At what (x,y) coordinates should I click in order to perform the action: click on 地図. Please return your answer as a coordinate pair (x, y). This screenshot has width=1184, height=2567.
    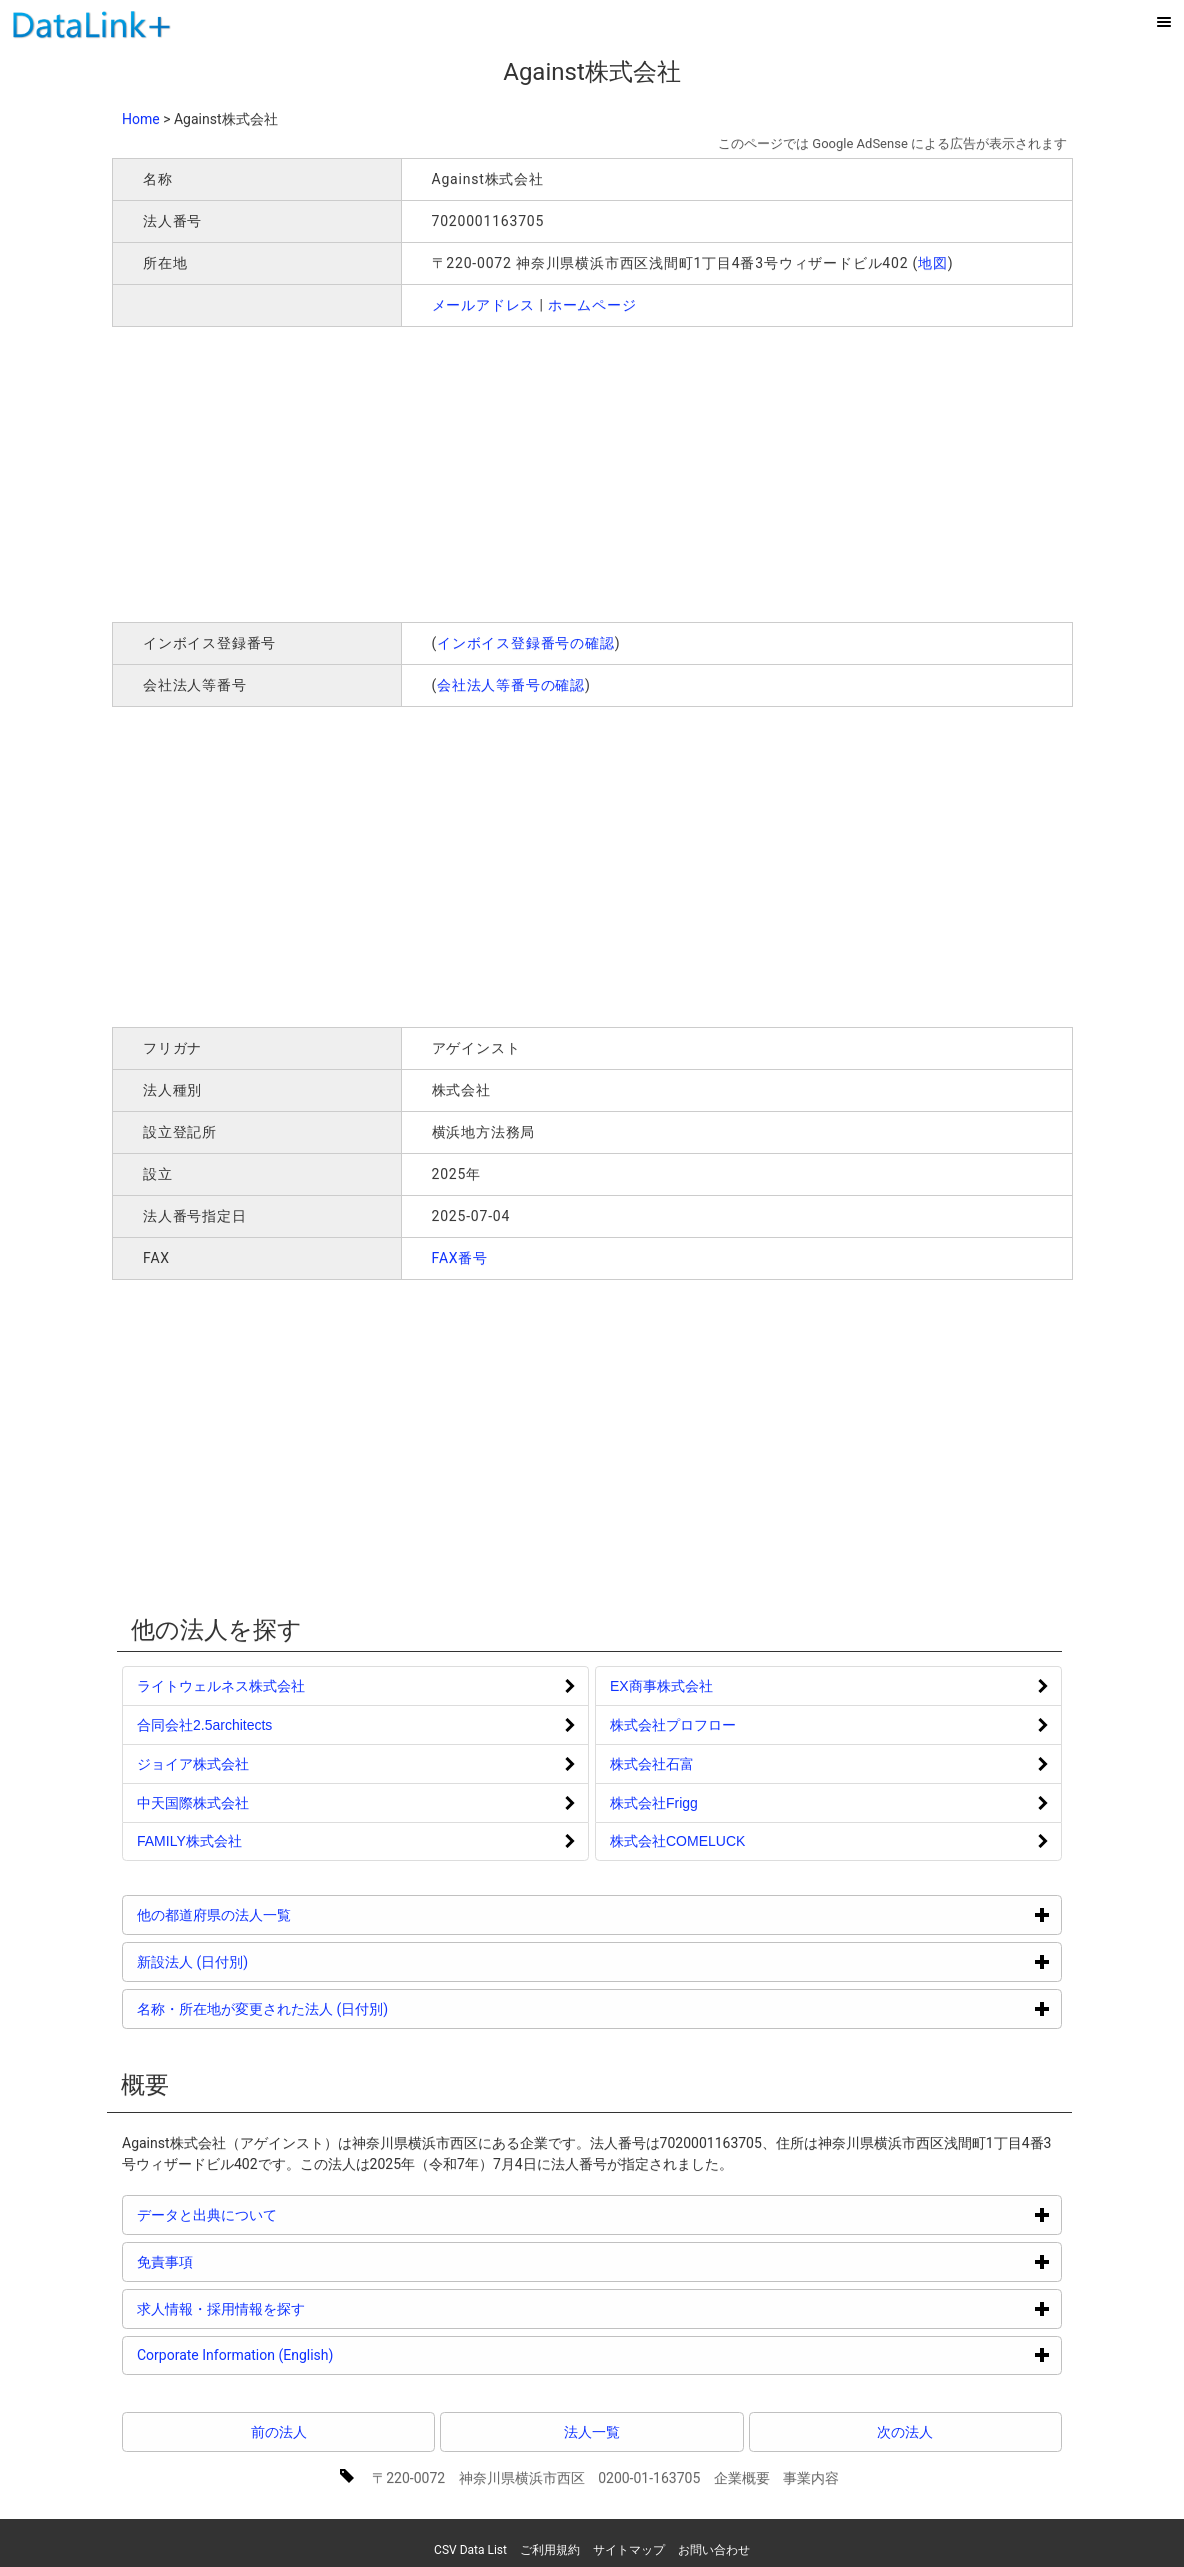
    Looking at the image, I should click on (933, 263).